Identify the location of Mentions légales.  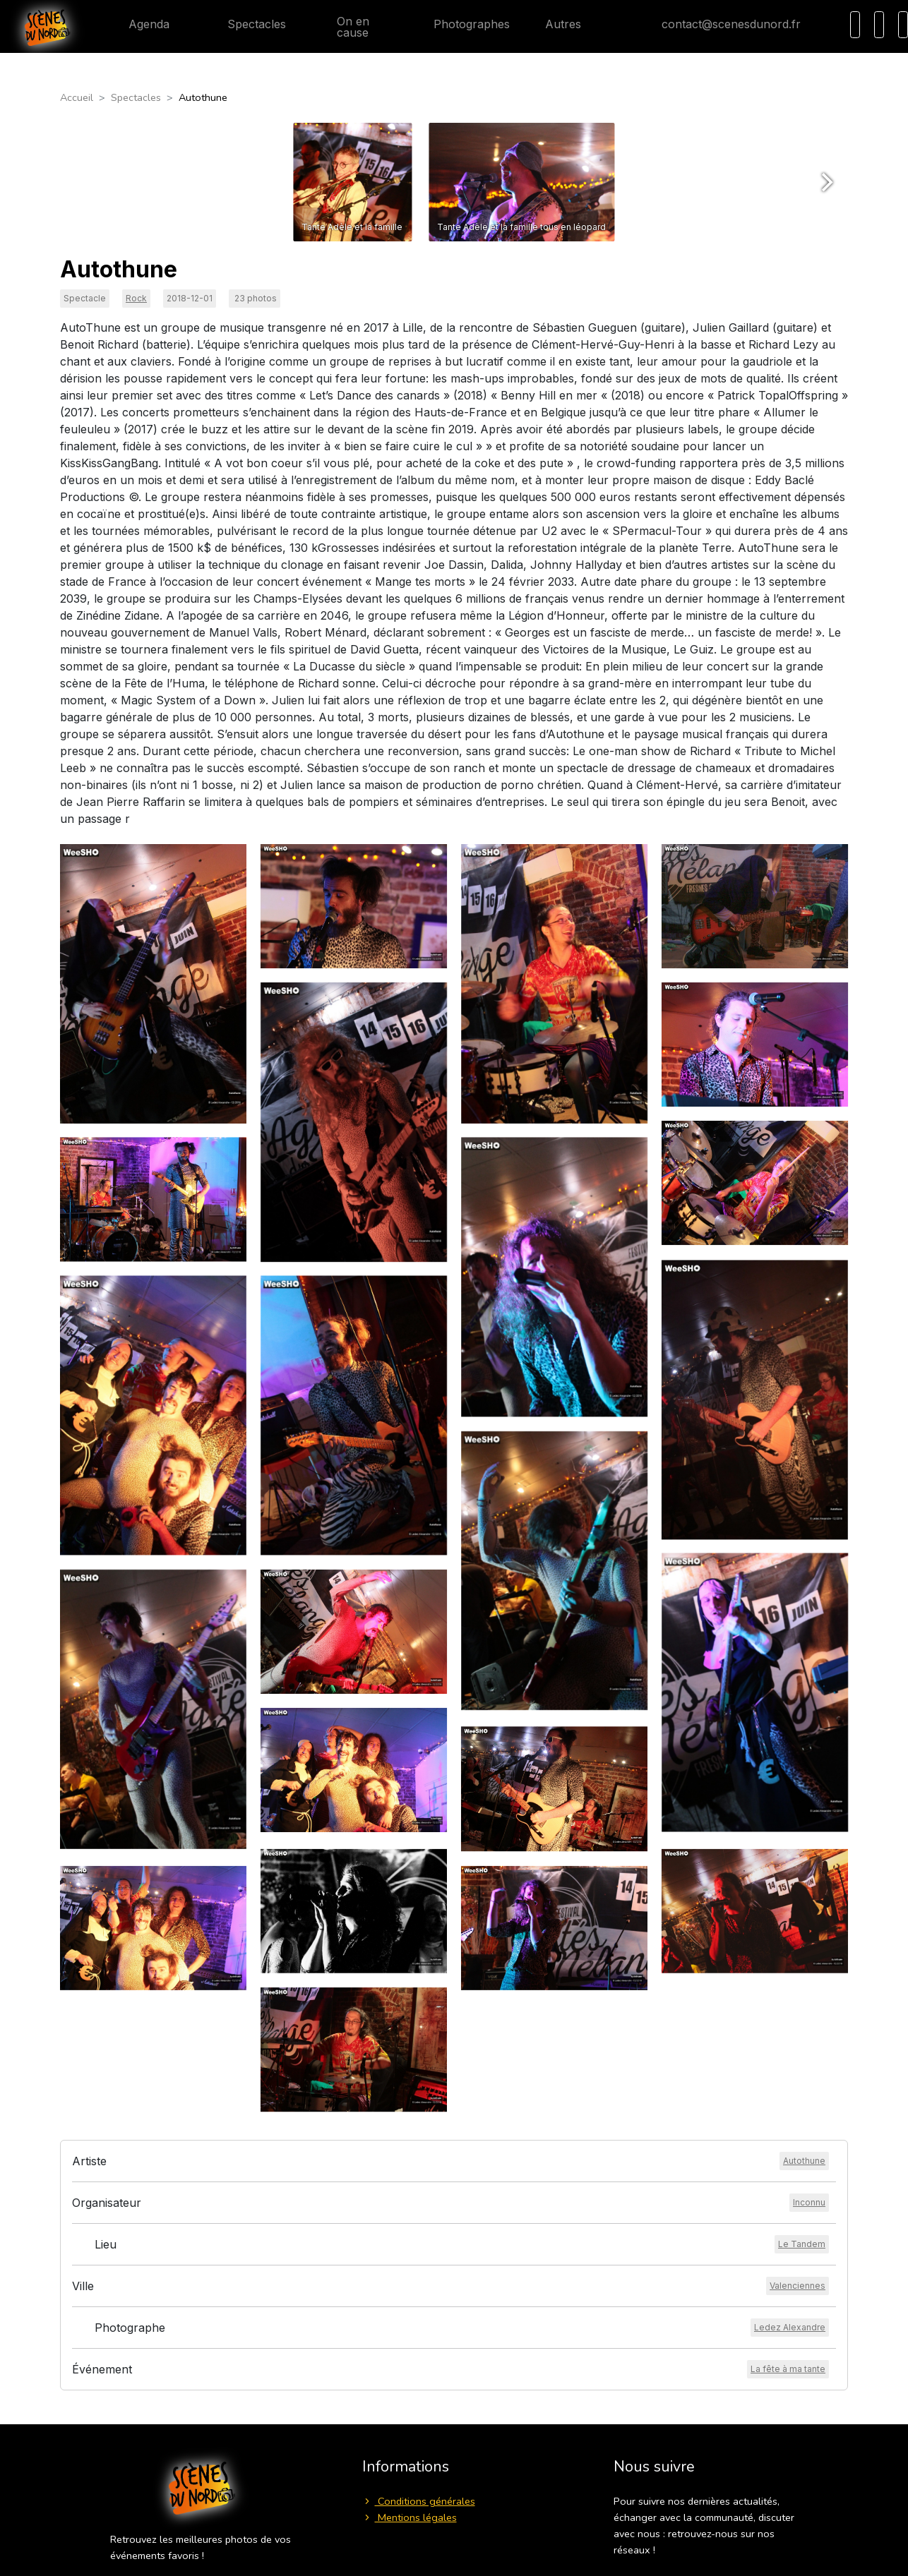
(409, 2517).